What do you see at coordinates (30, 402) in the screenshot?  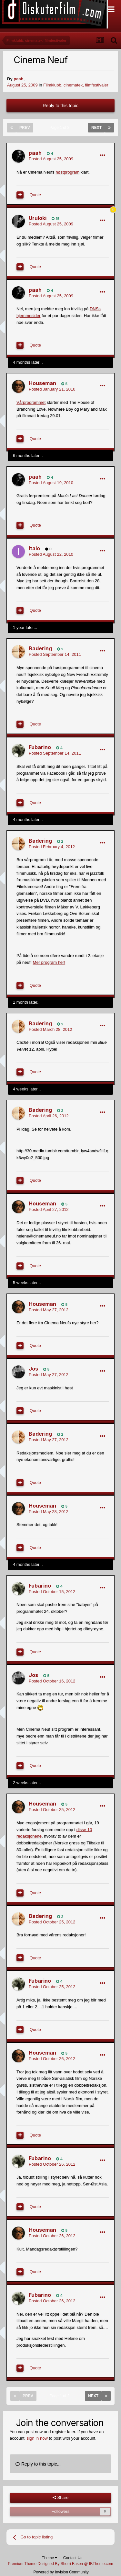 I see `Vårprogrammet` at bounding box center [30, 402].